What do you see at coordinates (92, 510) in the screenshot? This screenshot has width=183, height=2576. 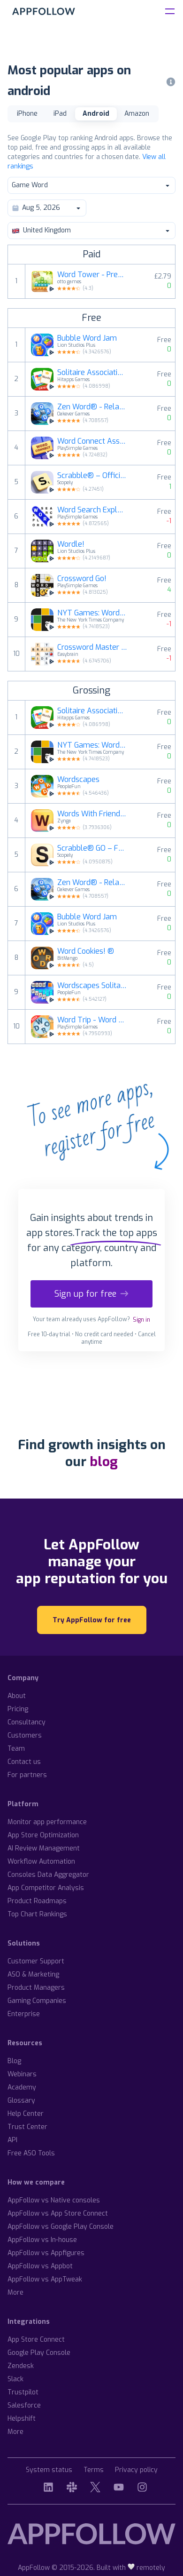 I see `Word Search Explorer` at bounding box center [92, 510].